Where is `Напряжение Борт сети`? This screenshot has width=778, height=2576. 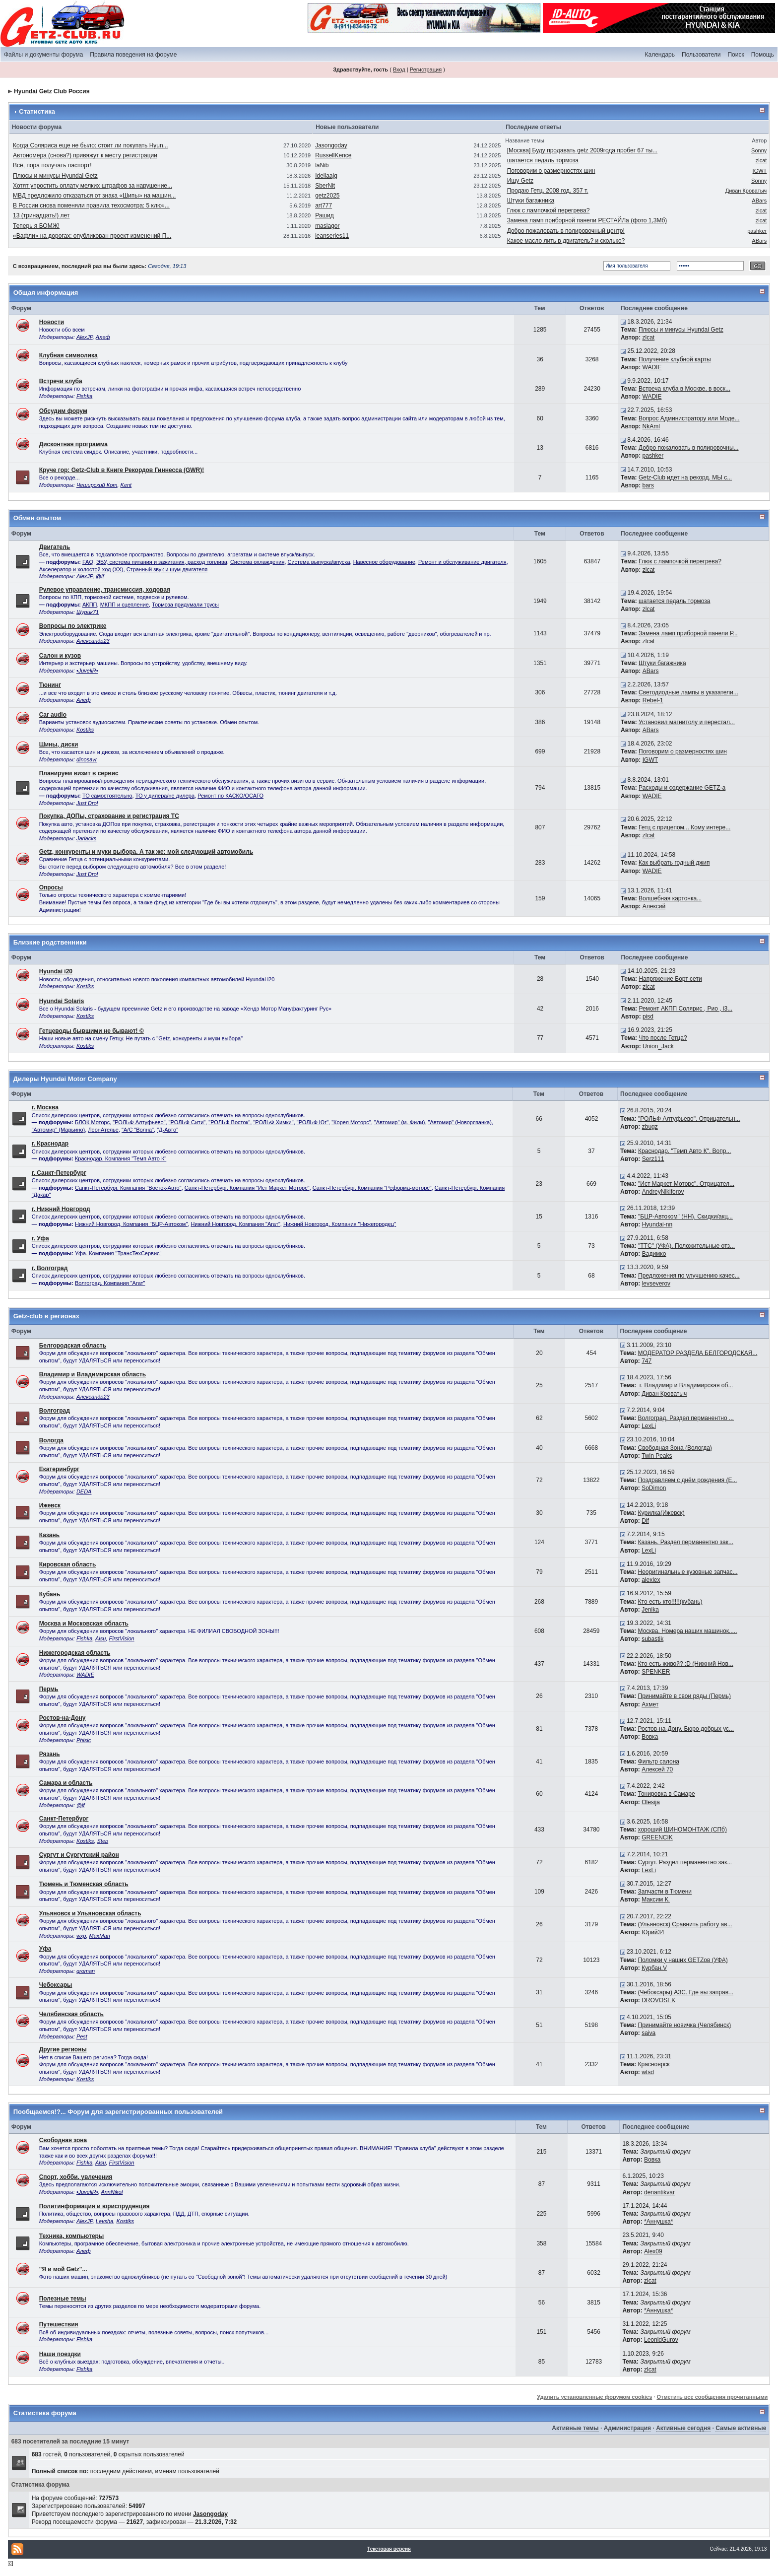
Напряжение Борт сети is located at coordinates (670, 978).